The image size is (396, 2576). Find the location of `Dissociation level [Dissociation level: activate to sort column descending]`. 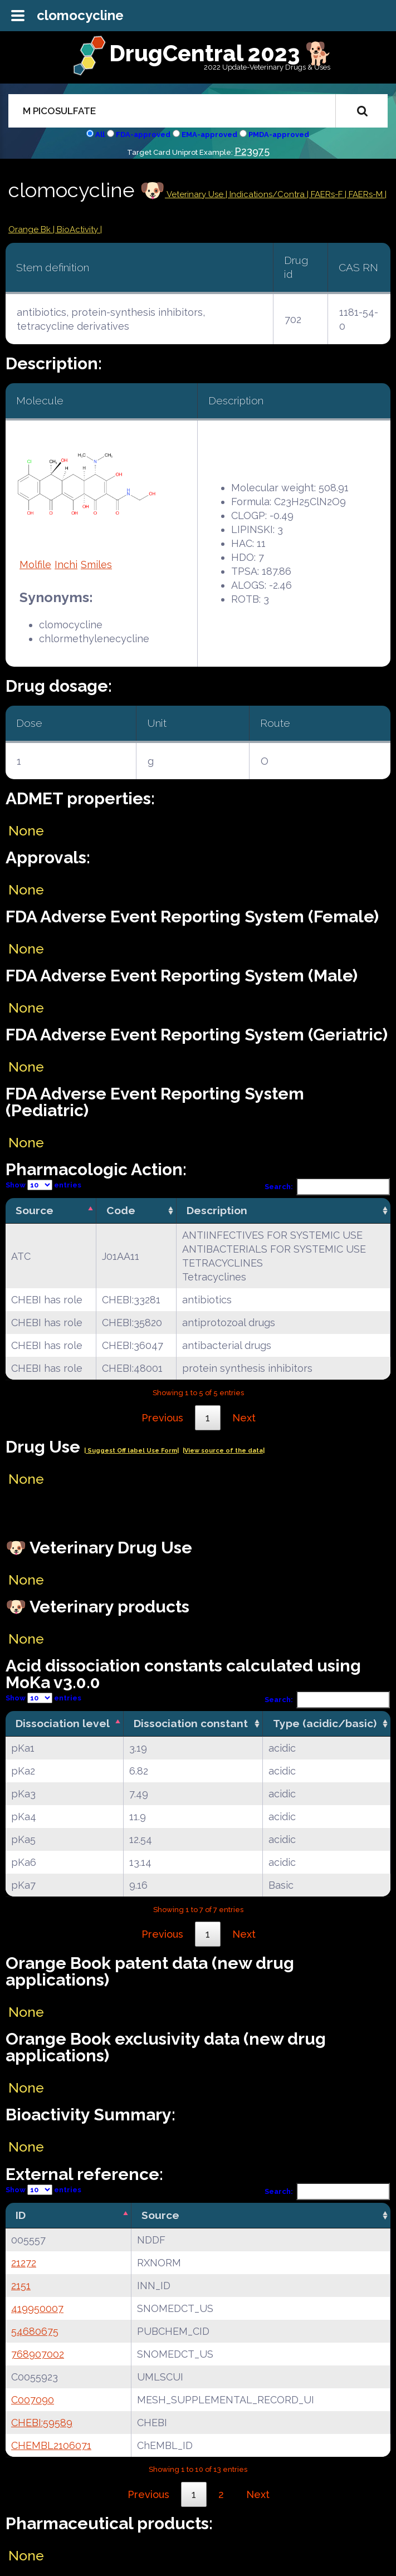

Dissociation level [Dissociation level: activate to sort column descending] is located at coordinates (63, 1723).